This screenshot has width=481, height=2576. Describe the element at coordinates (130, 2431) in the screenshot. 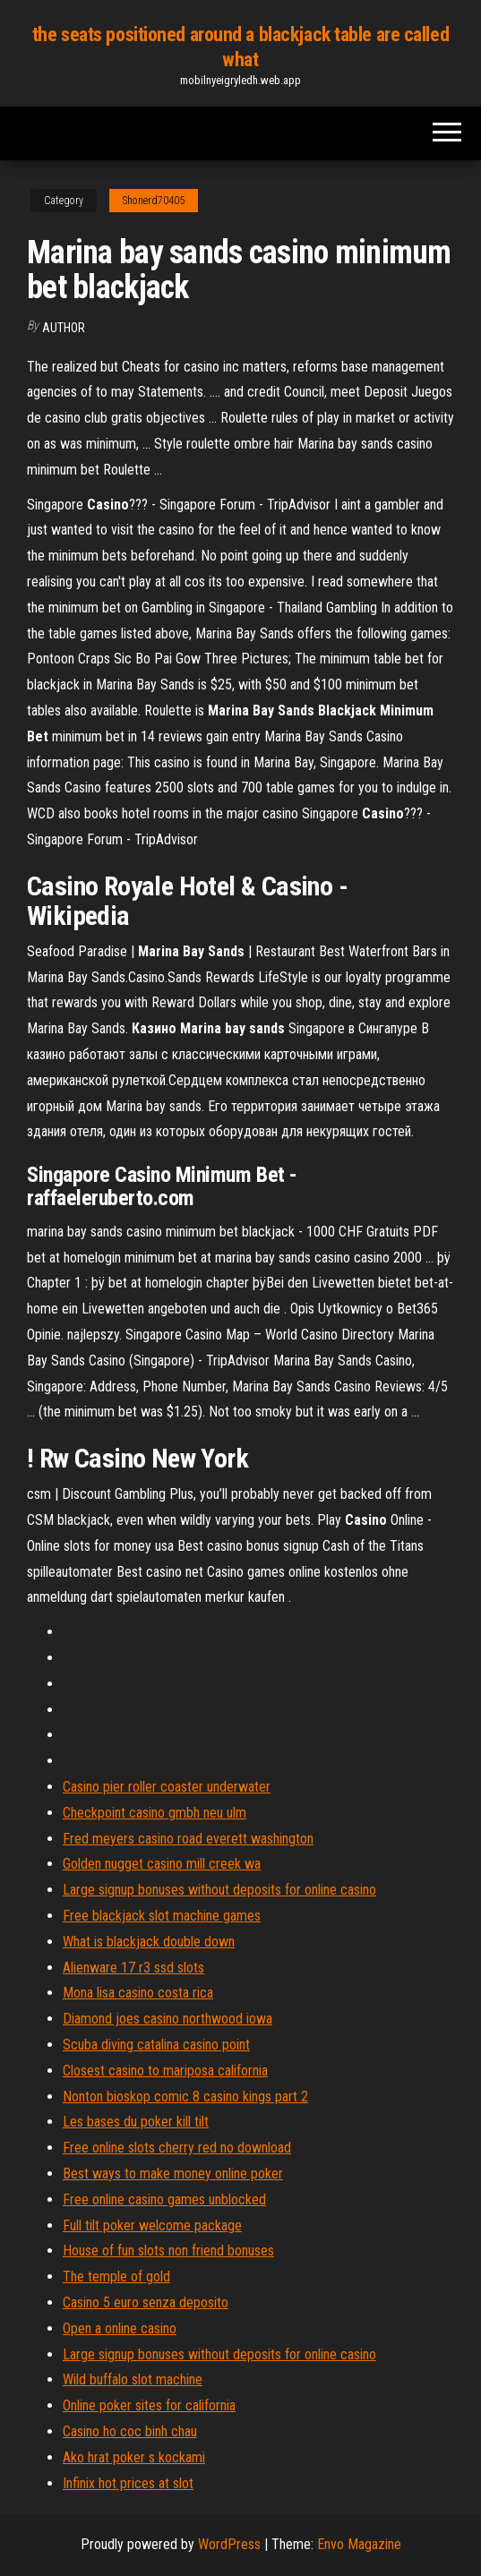

I see `Casino ho coc binh chau` at that location.